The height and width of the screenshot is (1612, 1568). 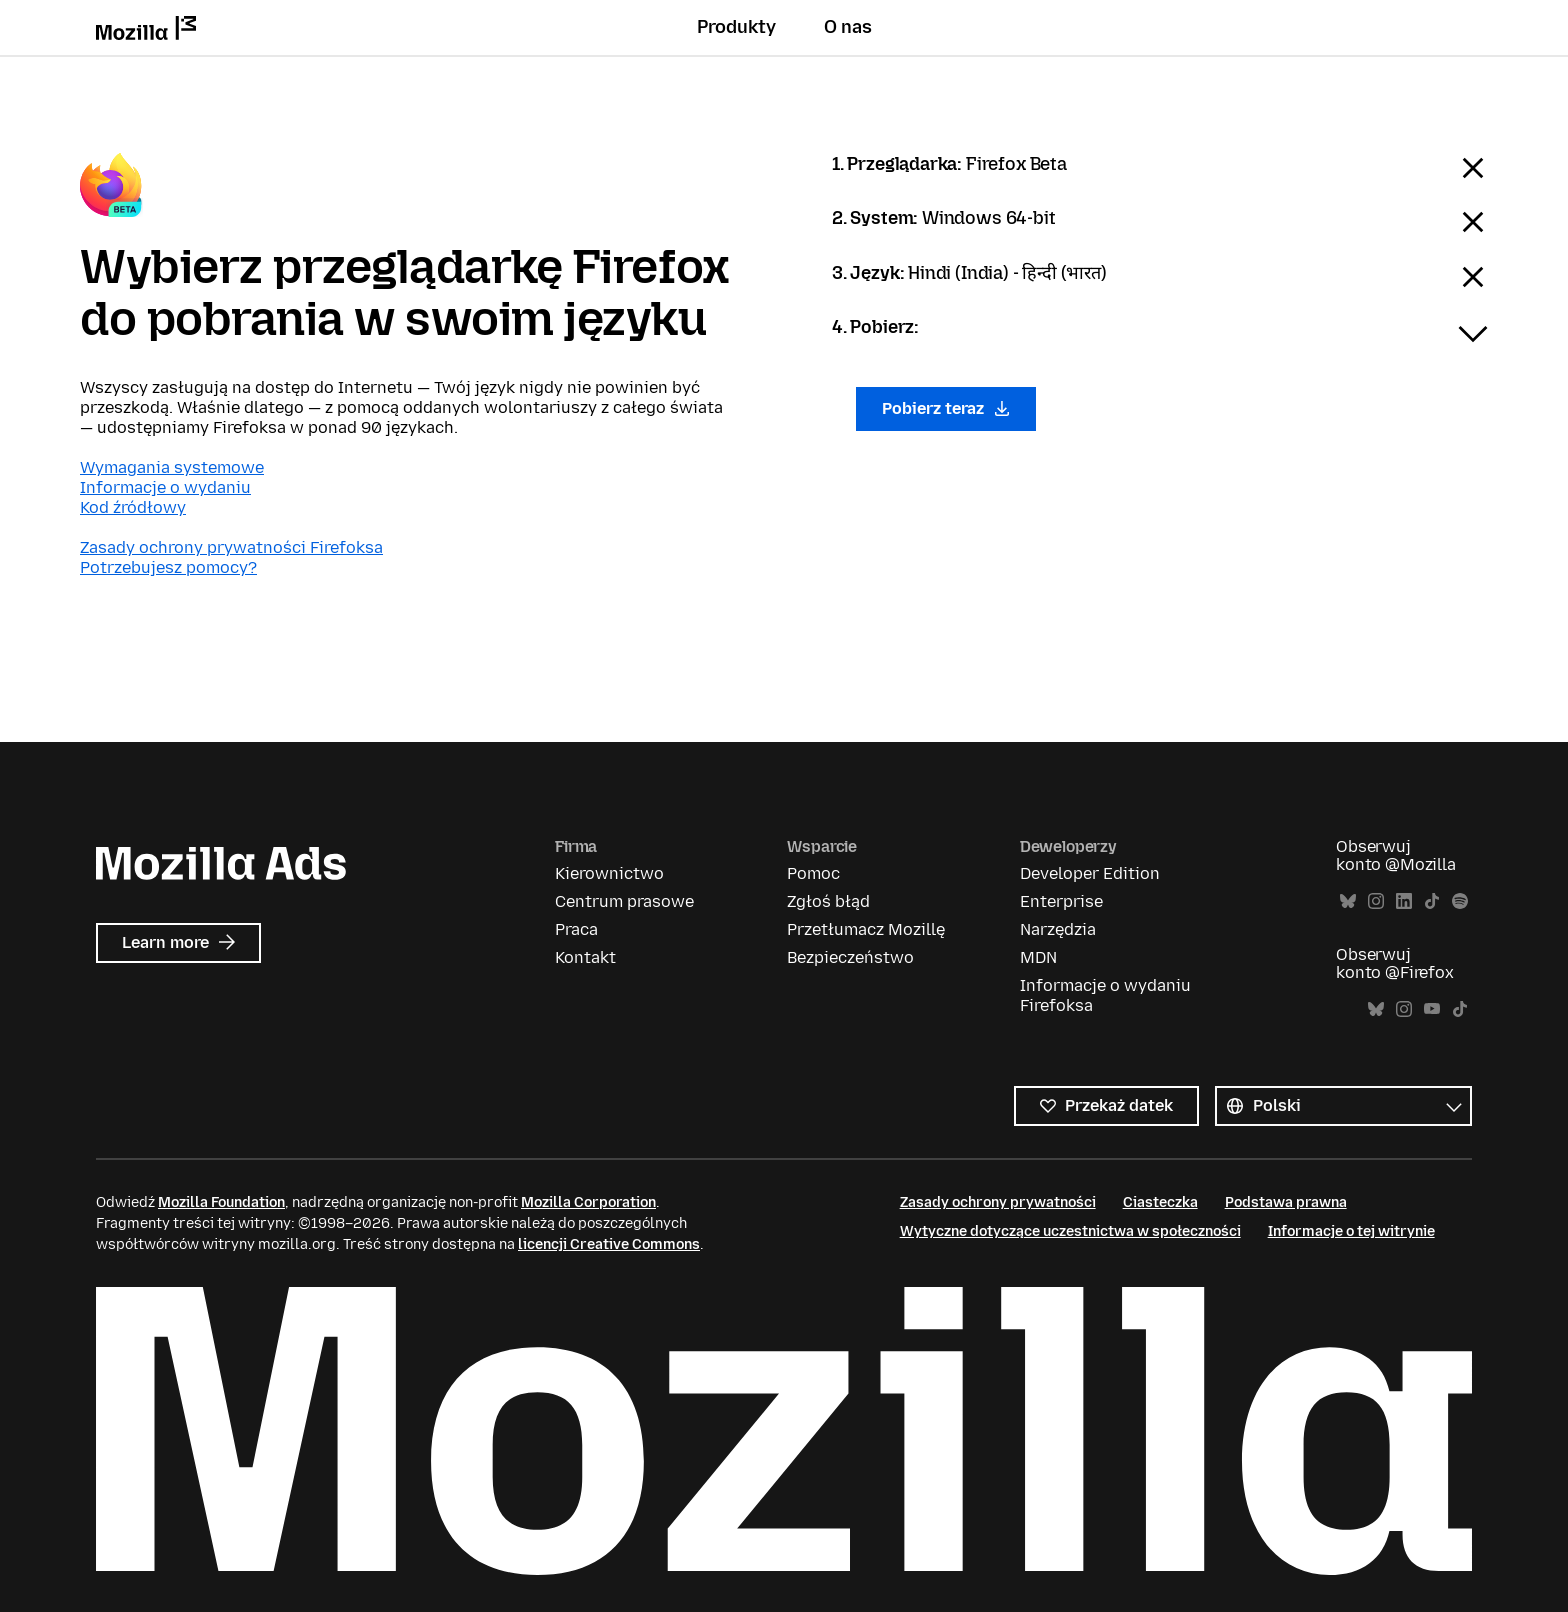 What do you see at coordinates (1460, 901) in the screenshot?
I see `Spotify` at bounding box center [1460, 901].